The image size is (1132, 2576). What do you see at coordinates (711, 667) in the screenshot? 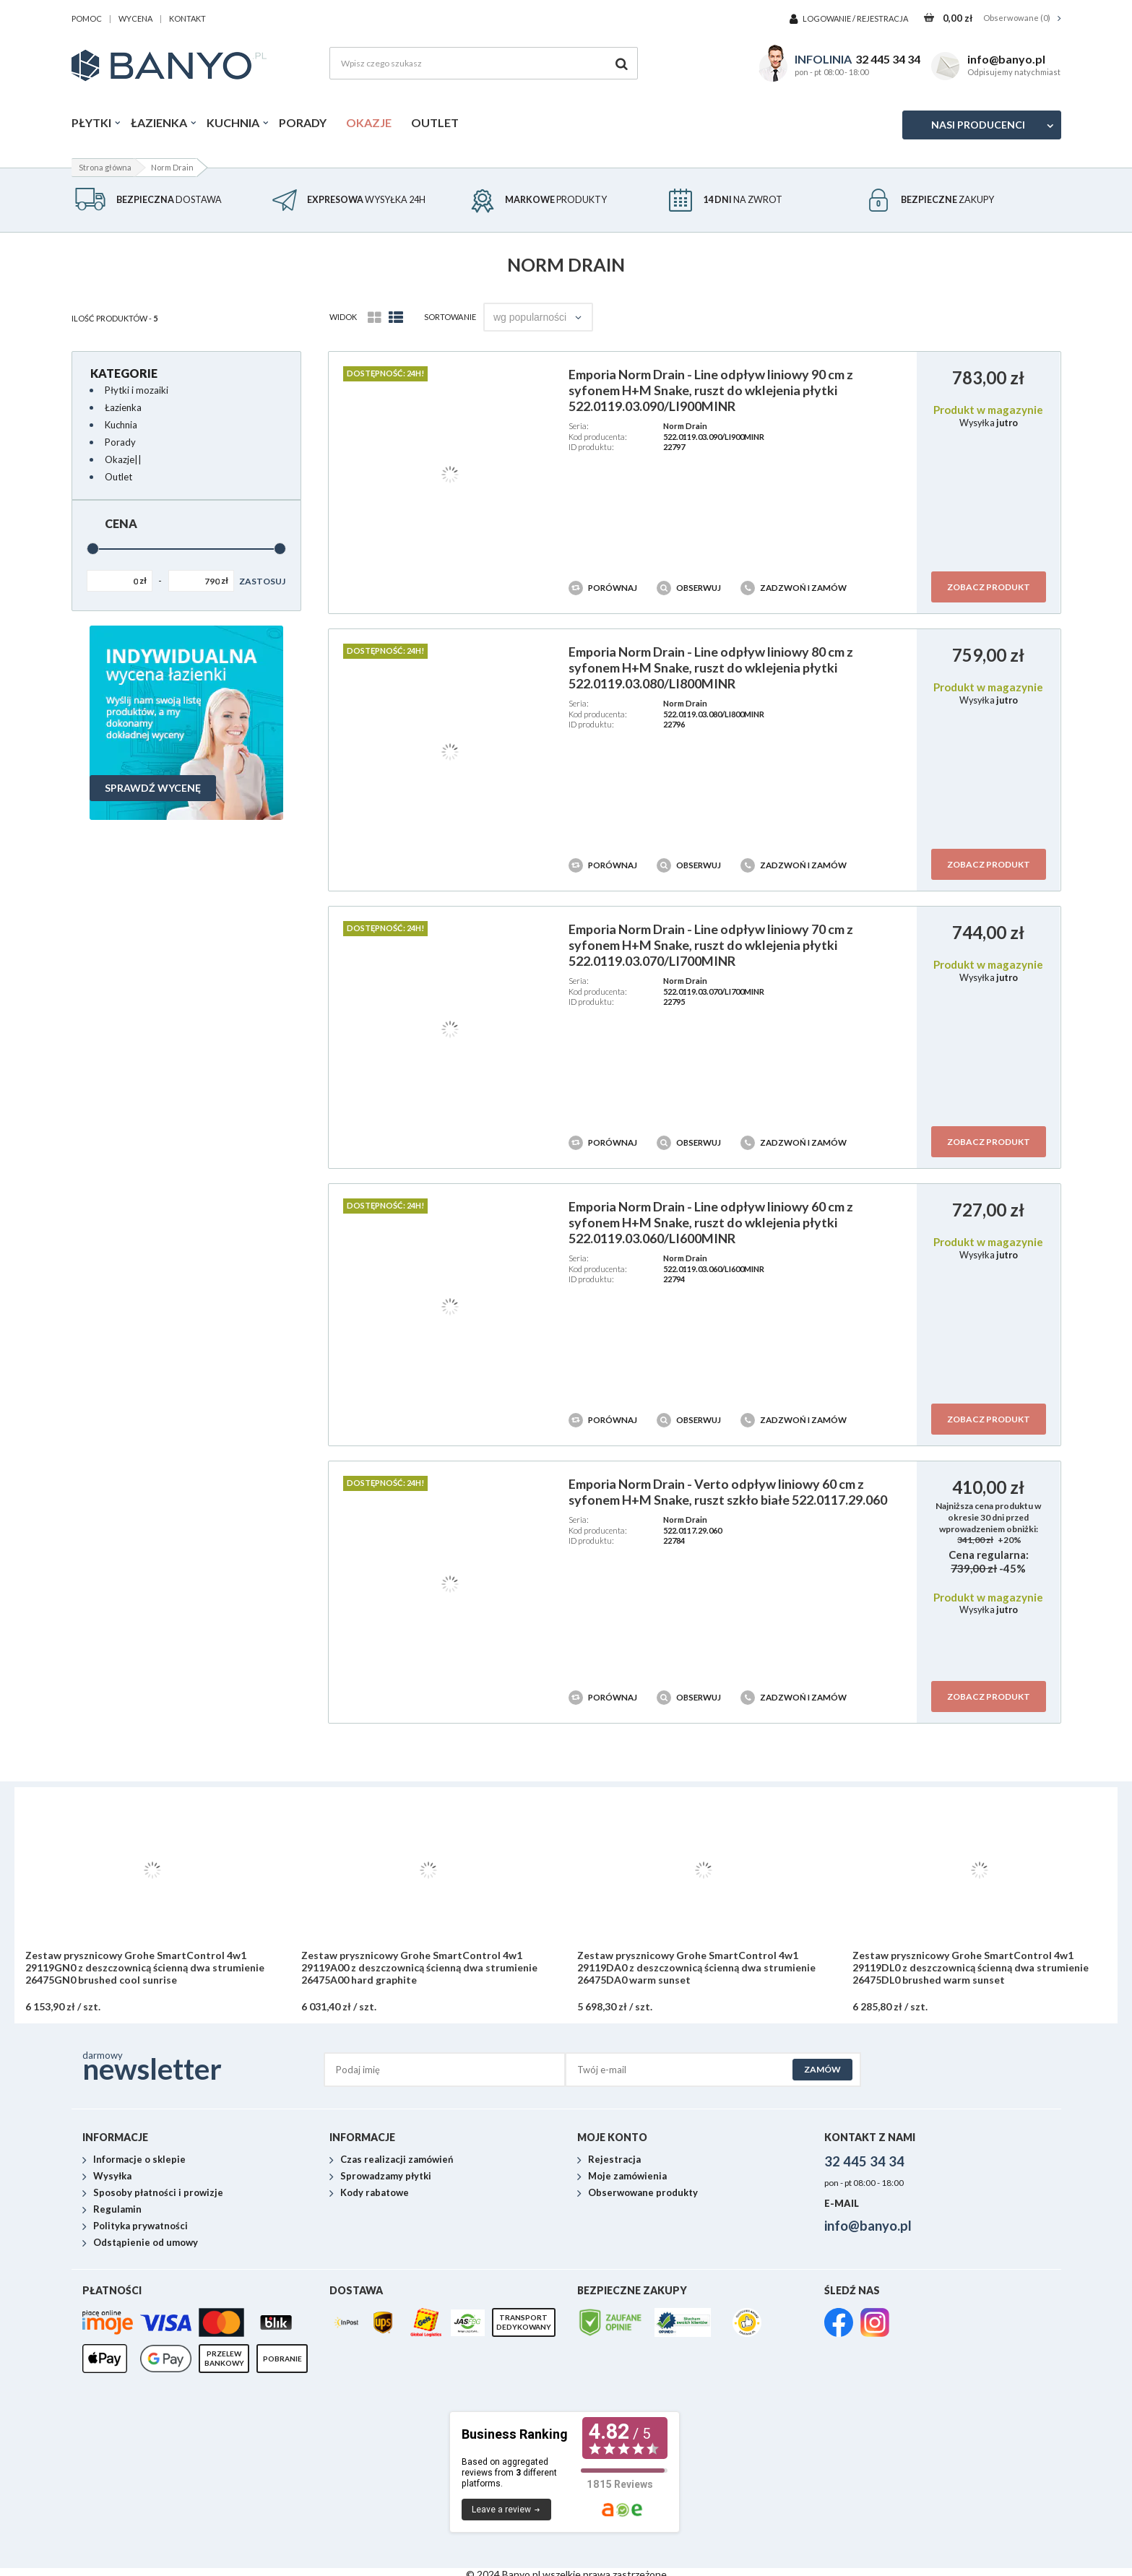
I see `Emporia Norm Drain - Line odpływ liniowy 80 cm z syfonem H+M Snake, ruszt do wklejenia płytki 522.0119.03.080/LI800MINR` at bounding box center [711, 667].